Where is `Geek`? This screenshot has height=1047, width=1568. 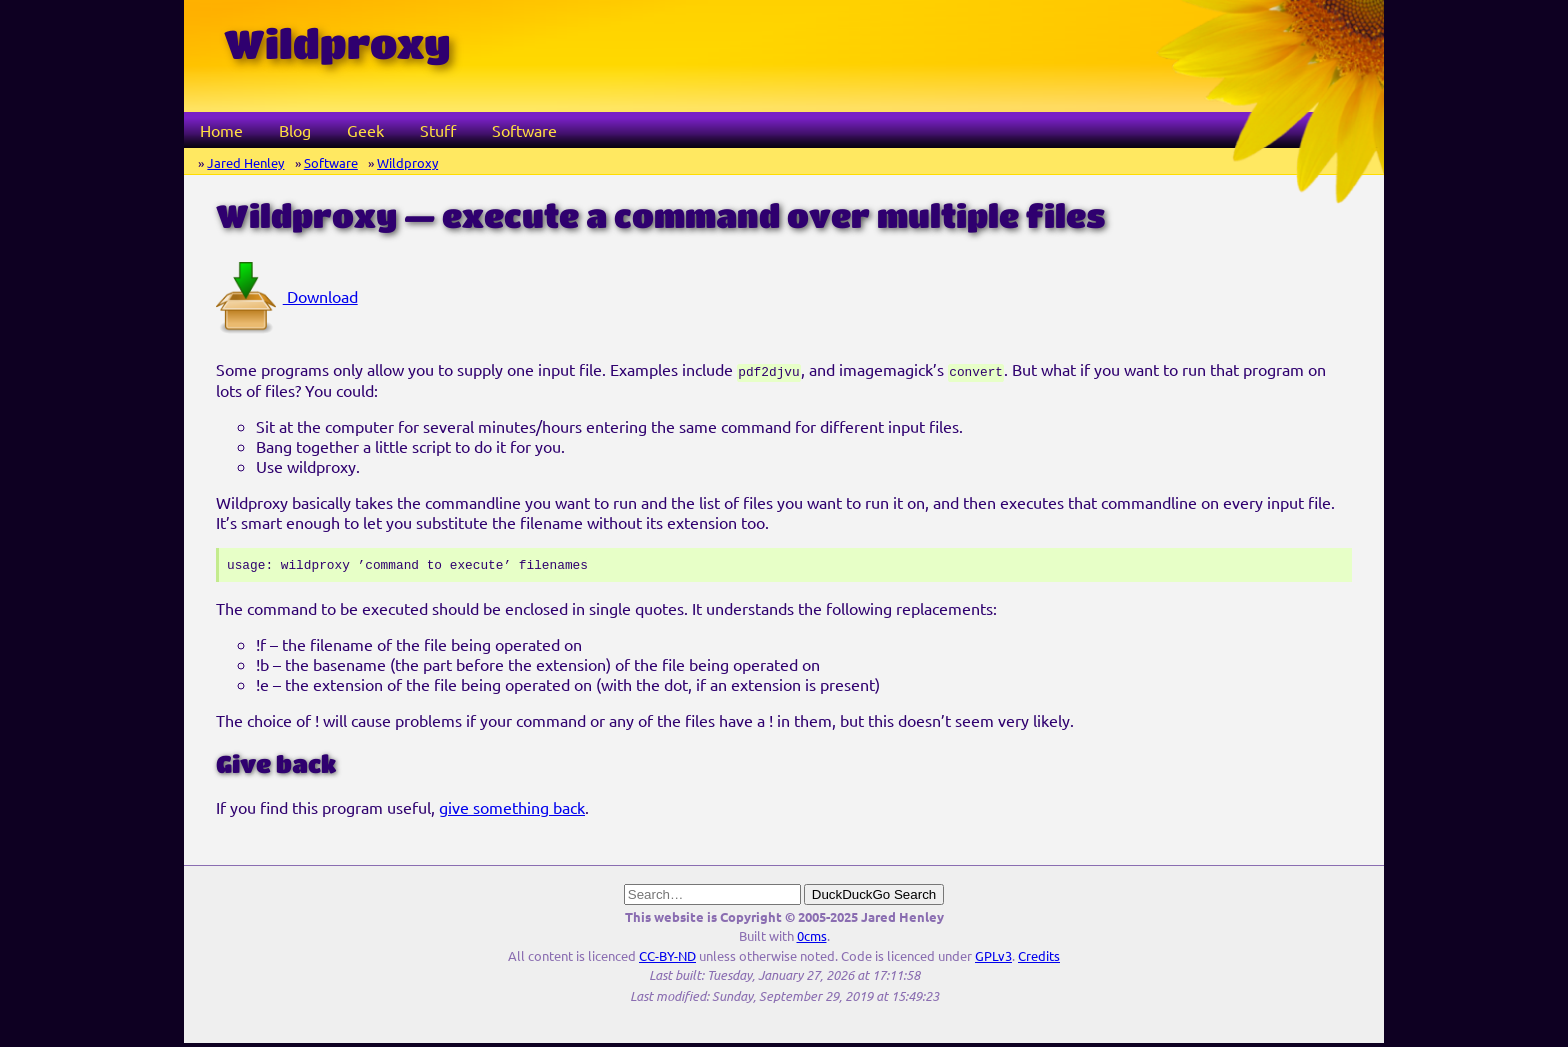
Geek is located at coordinates (365, 130).